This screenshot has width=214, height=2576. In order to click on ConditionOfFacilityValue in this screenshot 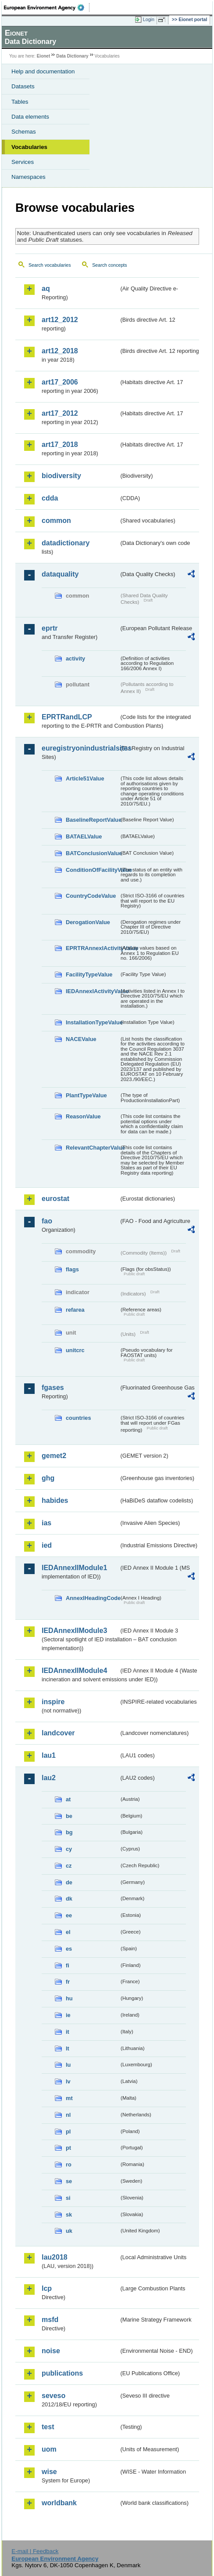, I will do `click(92, 870)`.